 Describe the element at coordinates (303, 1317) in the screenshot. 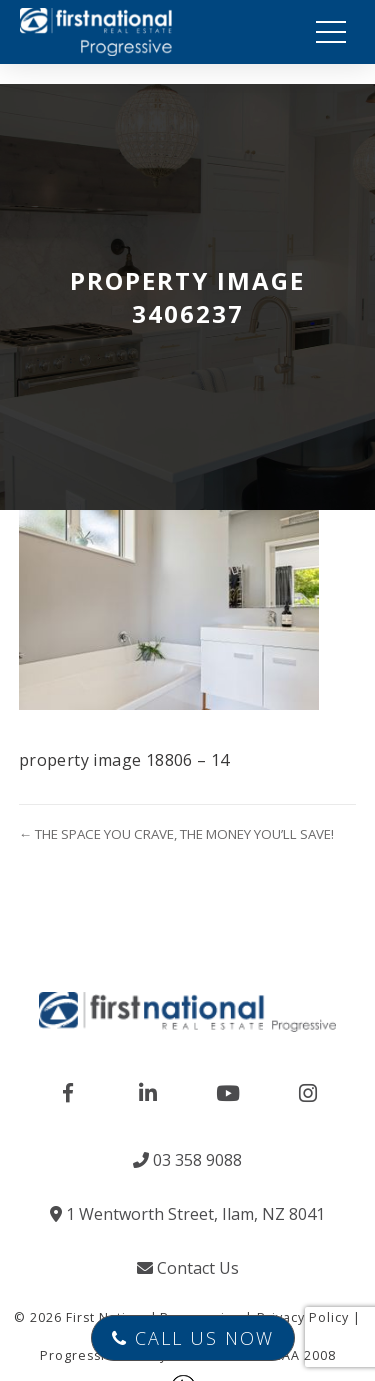

I see `Privacy Policy` at that location.